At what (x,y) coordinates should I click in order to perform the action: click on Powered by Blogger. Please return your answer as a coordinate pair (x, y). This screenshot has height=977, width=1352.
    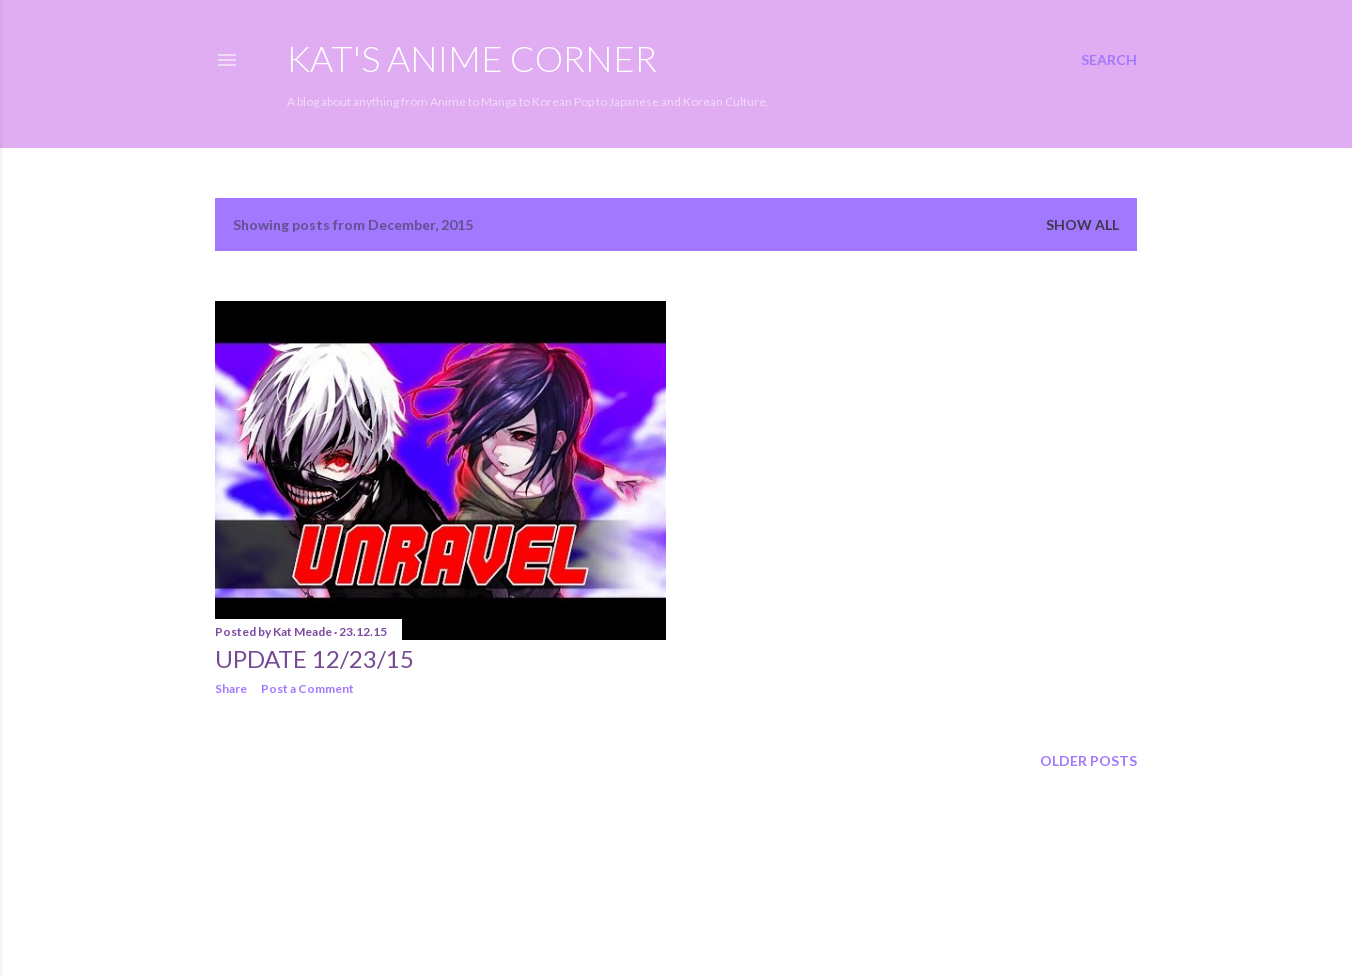
    Looking at the image, I should click on (676, 882).